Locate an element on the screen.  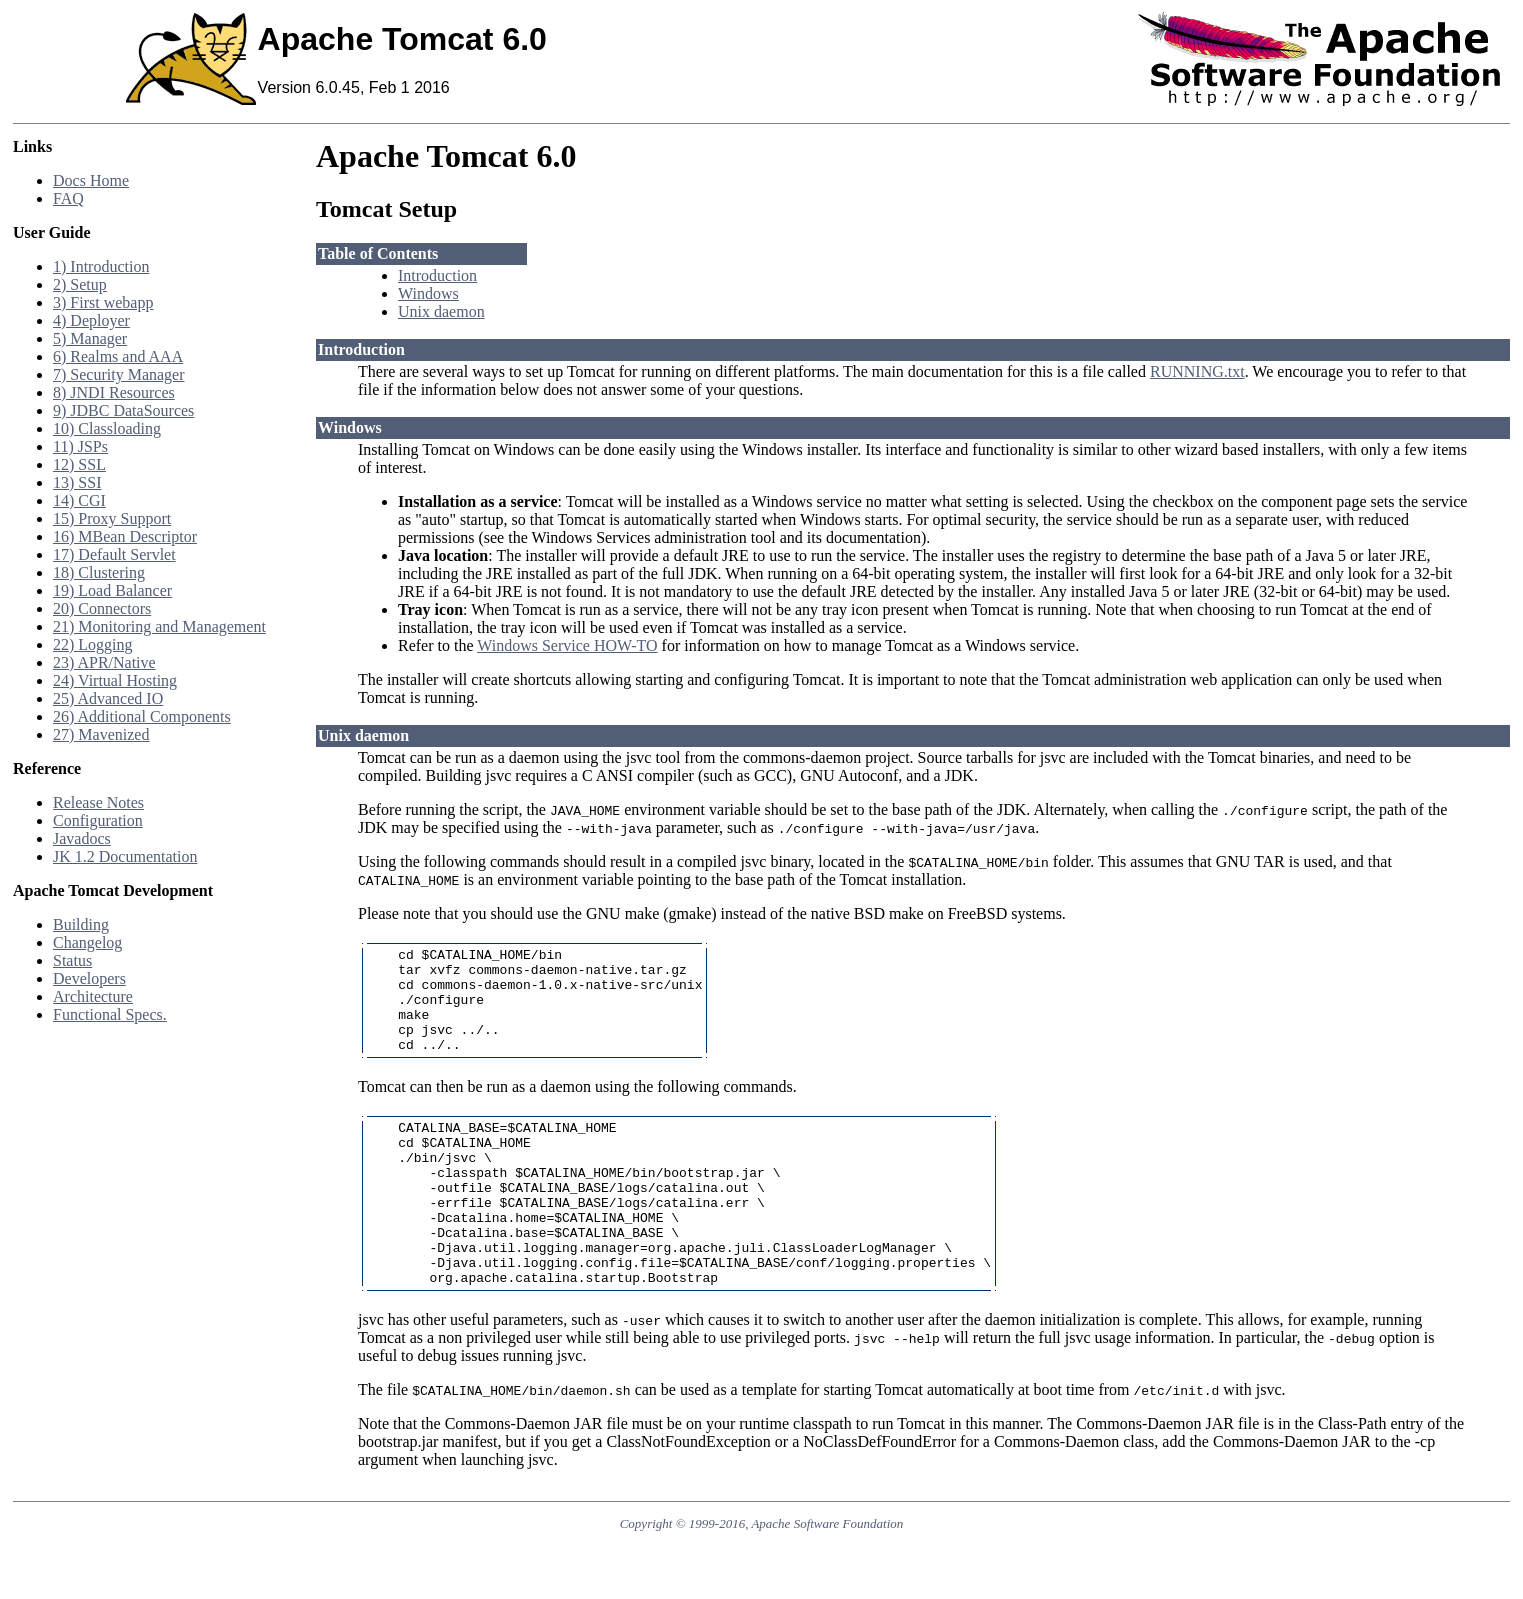
Javadocs is located at coordinates (82, 838).